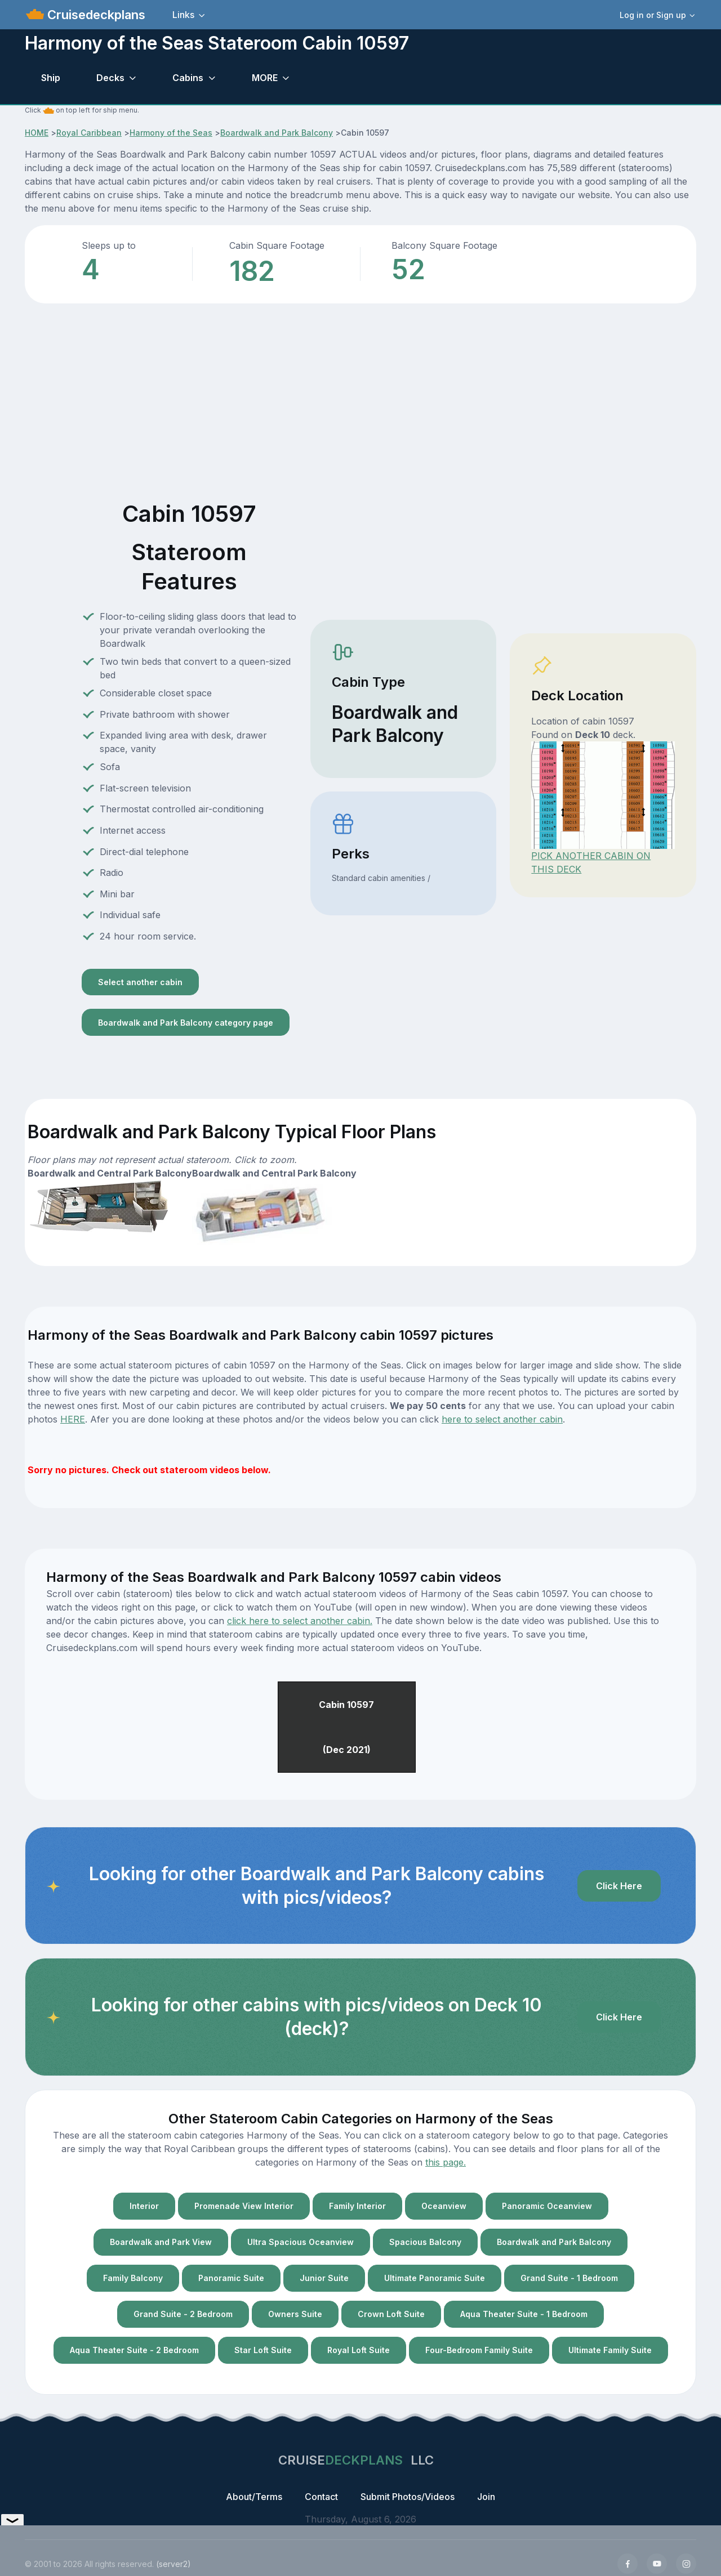 The image size is (721, 2576). What do you see at coordinates (299, 1620) in the screenshot?
I see `click here to select another cabin.` at bounding box center [299, 1620].